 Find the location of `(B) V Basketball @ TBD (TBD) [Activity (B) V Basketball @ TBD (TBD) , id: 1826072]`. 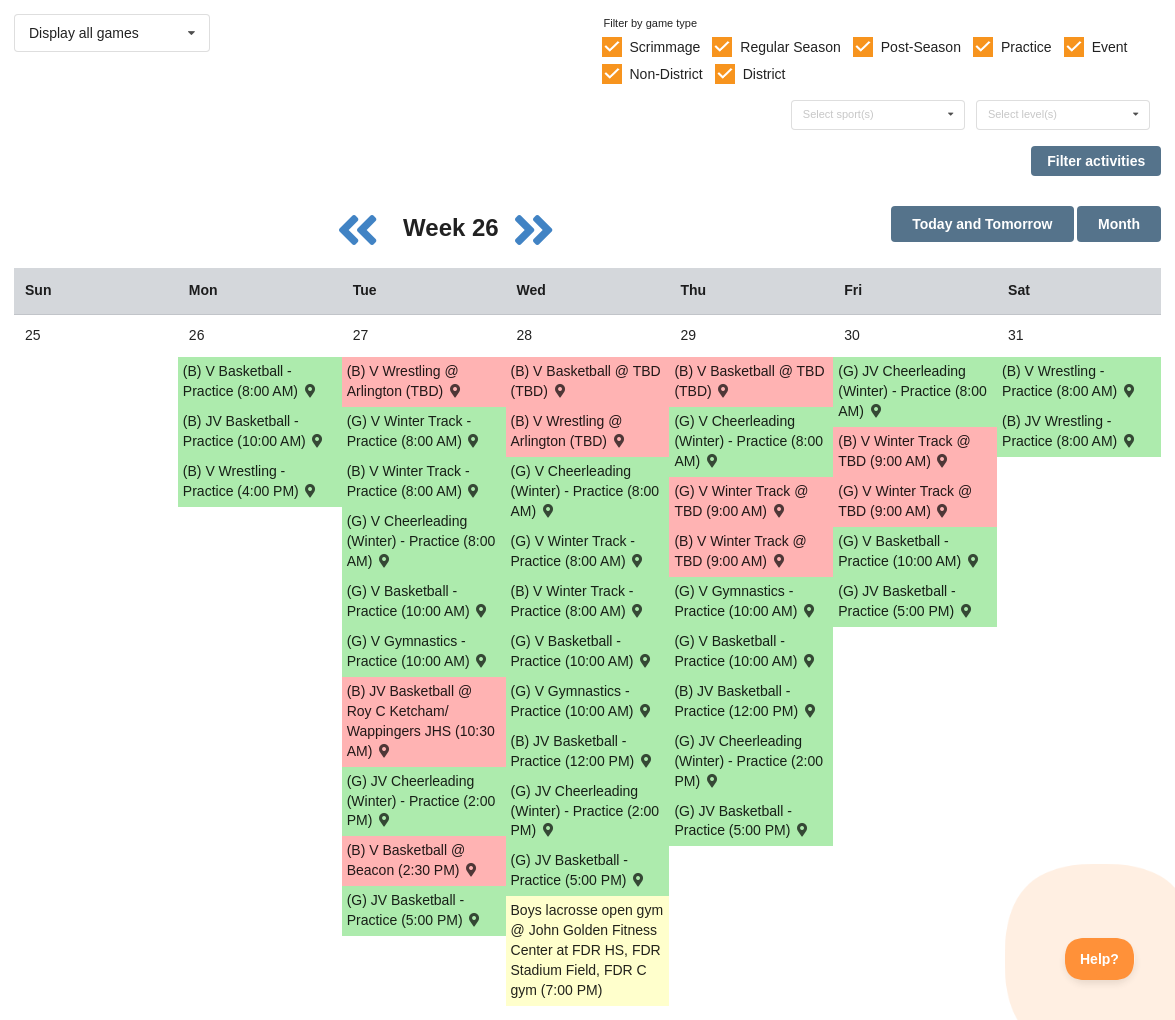

(B) V Basketball @ TBD (TBD) [Activity (B) V Basketball @ TBD (TBD) , id: 1826072] is located at coordinates (586, 381).